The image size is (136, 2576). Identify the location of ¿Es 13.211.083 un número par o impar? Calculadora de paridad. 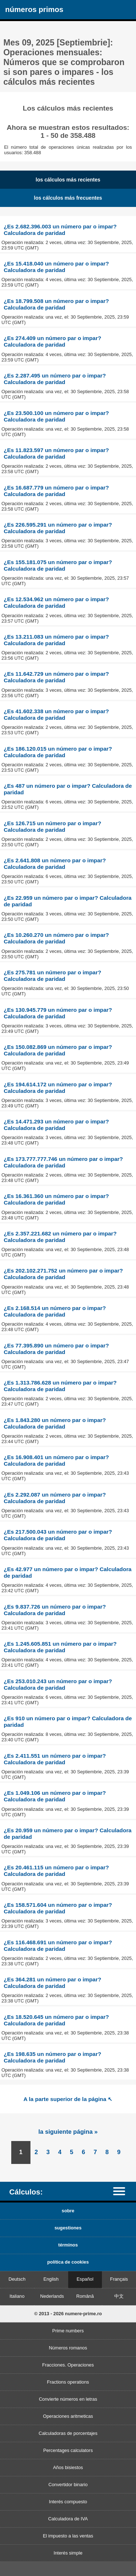
(56, 640).